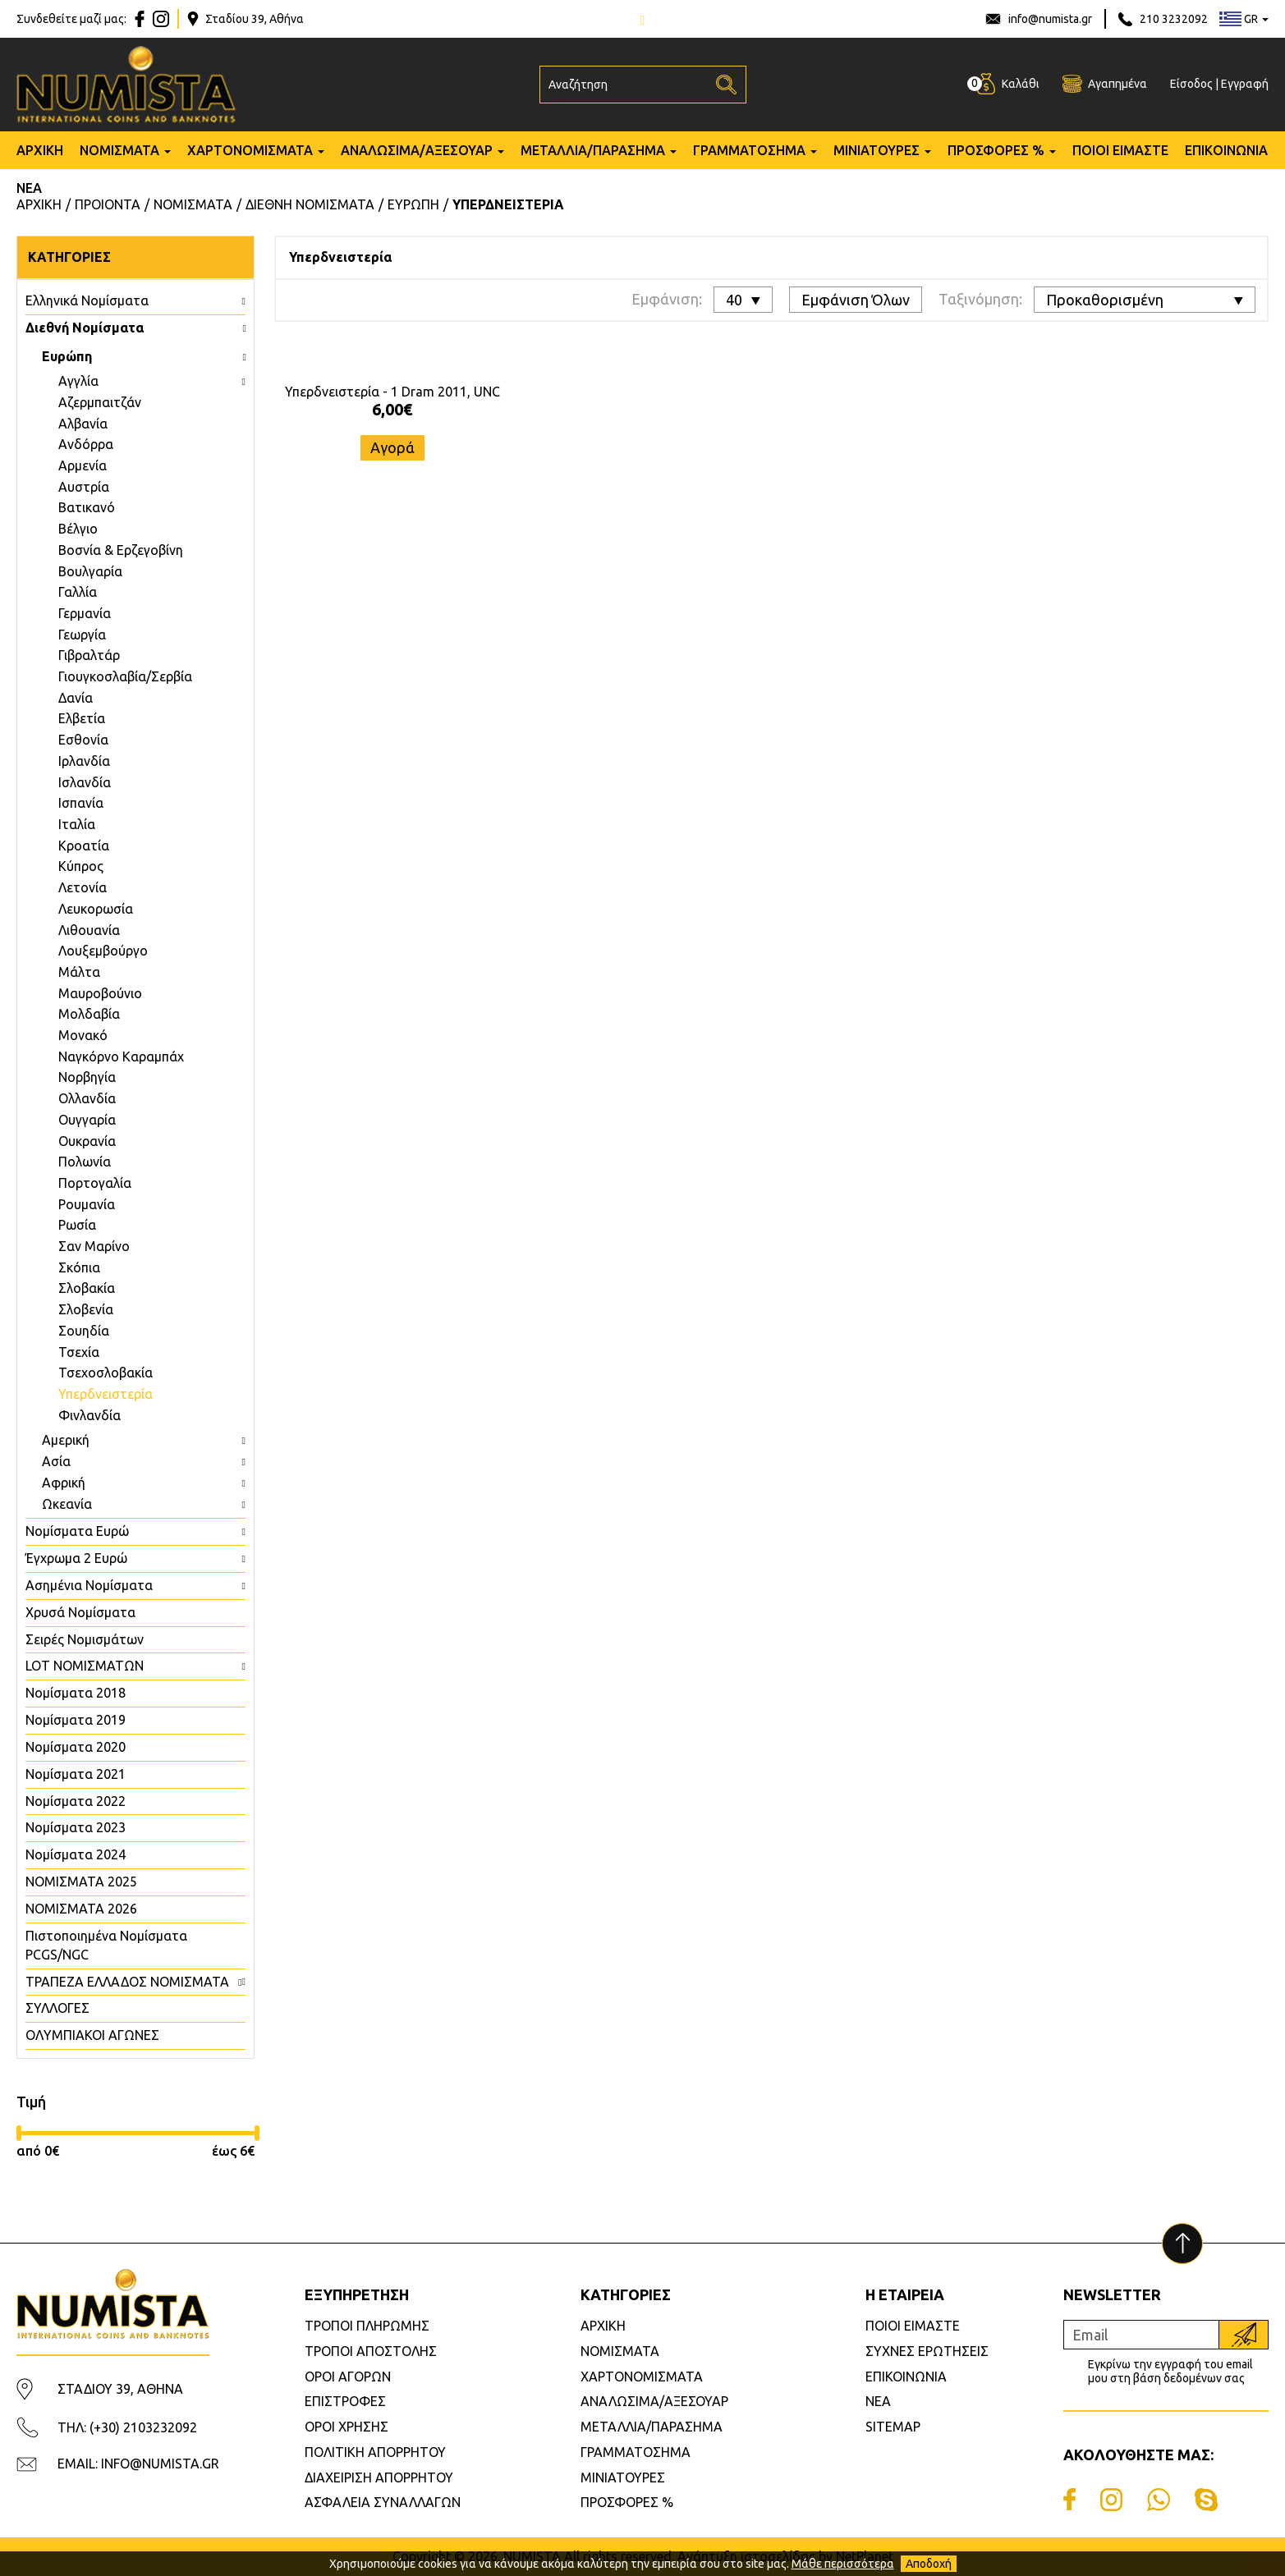  Describe the element at coordinates (80, 866) in the screenshot. I see `Κύπρος` at that location.